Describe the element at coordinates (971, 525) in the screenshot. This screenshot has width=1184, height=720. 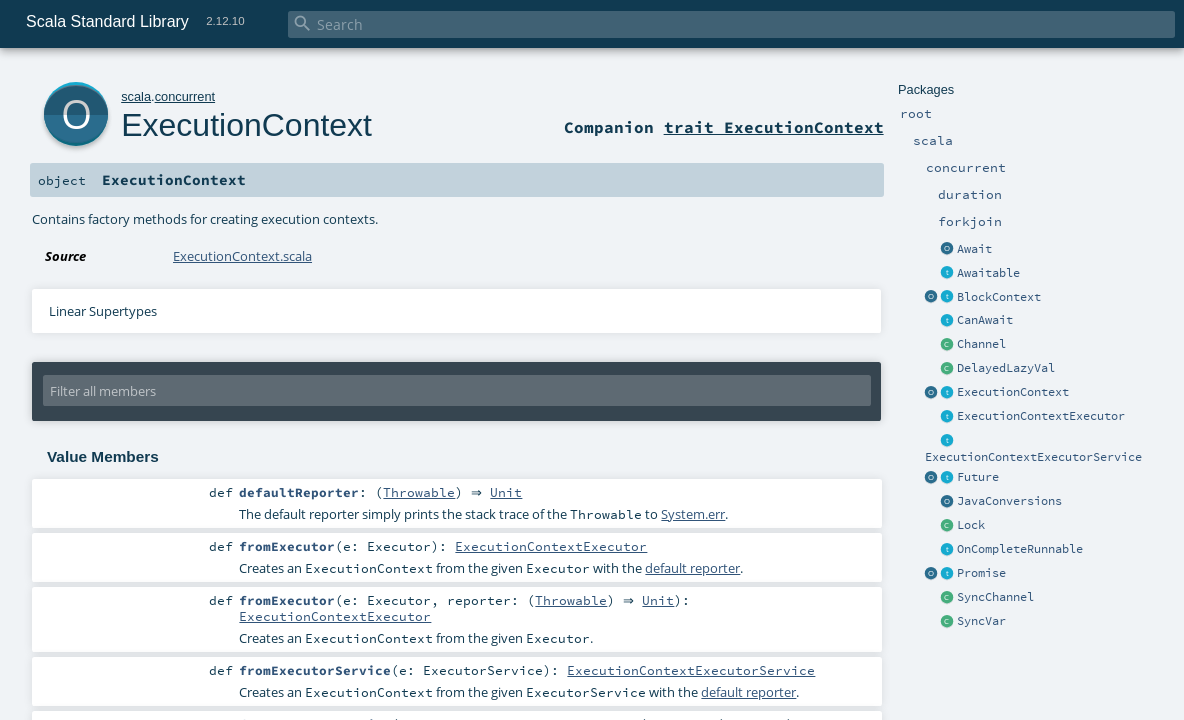
I see `Lock` at that location.